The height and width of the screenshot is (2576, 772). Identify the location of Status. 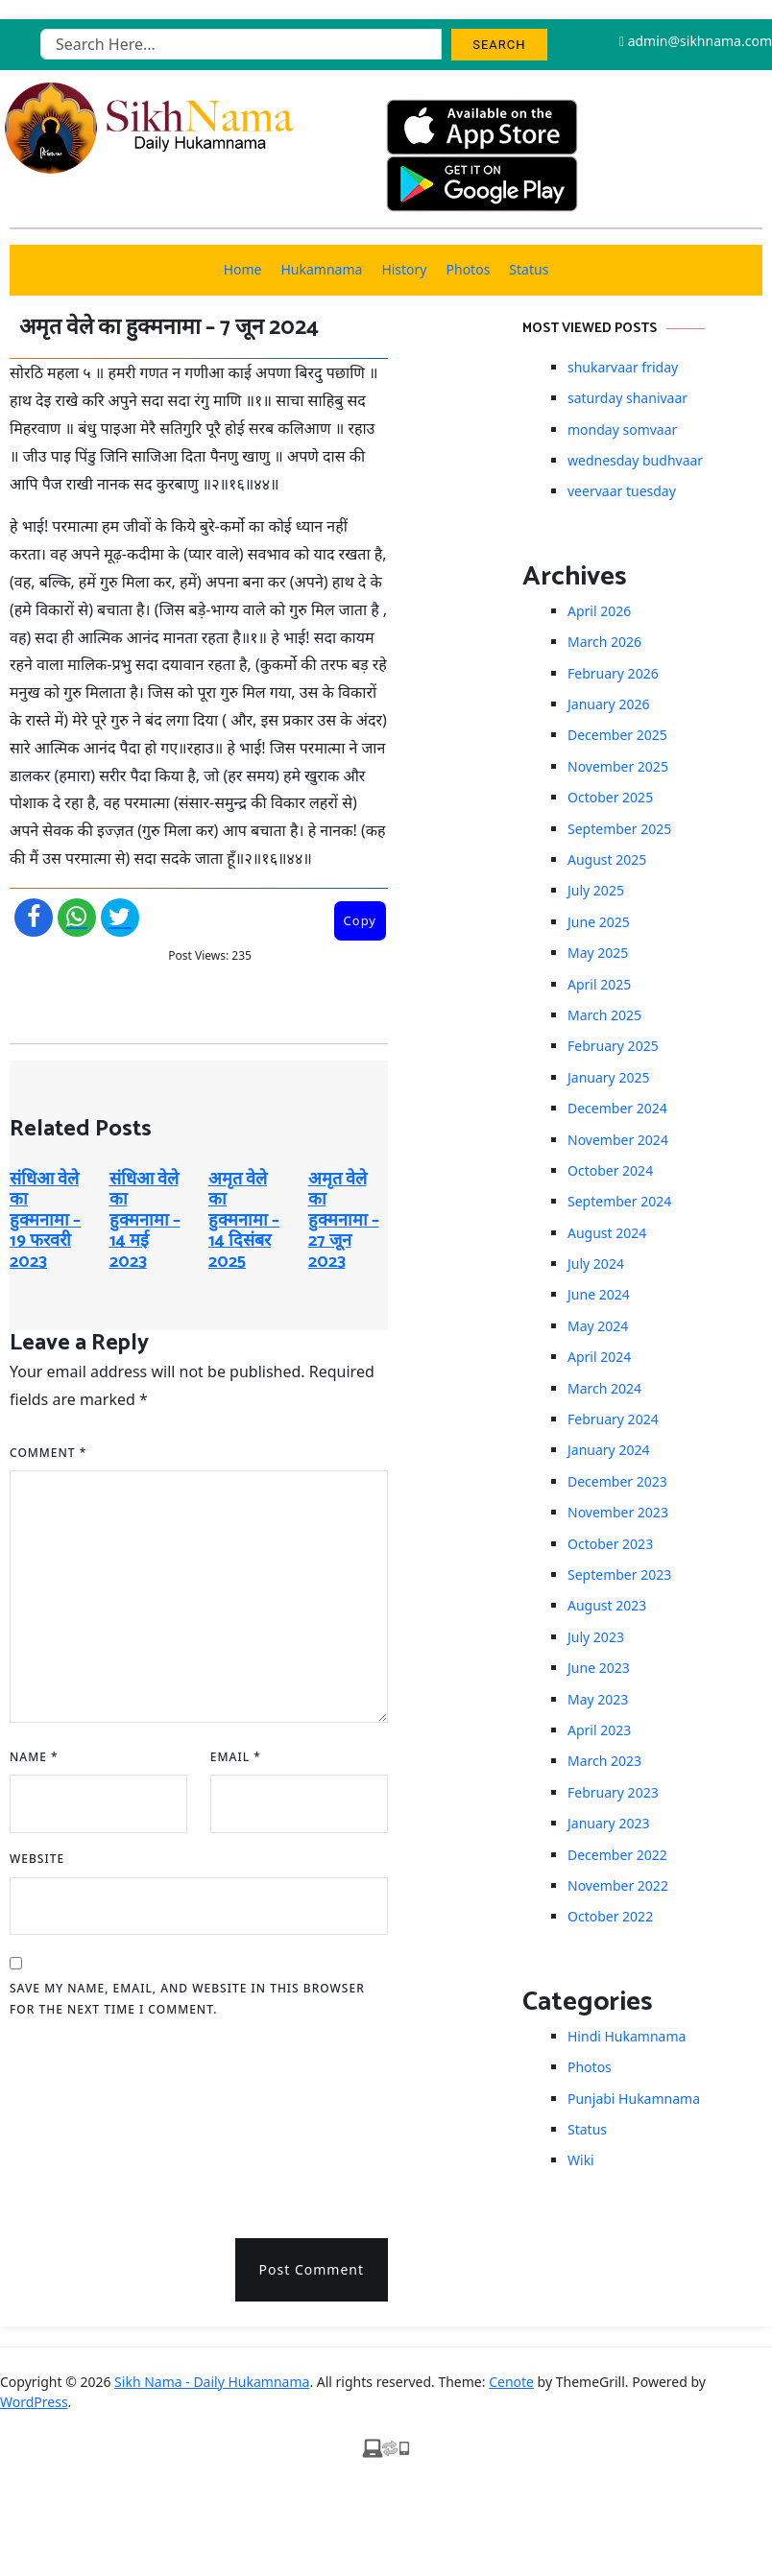
(528, 269).